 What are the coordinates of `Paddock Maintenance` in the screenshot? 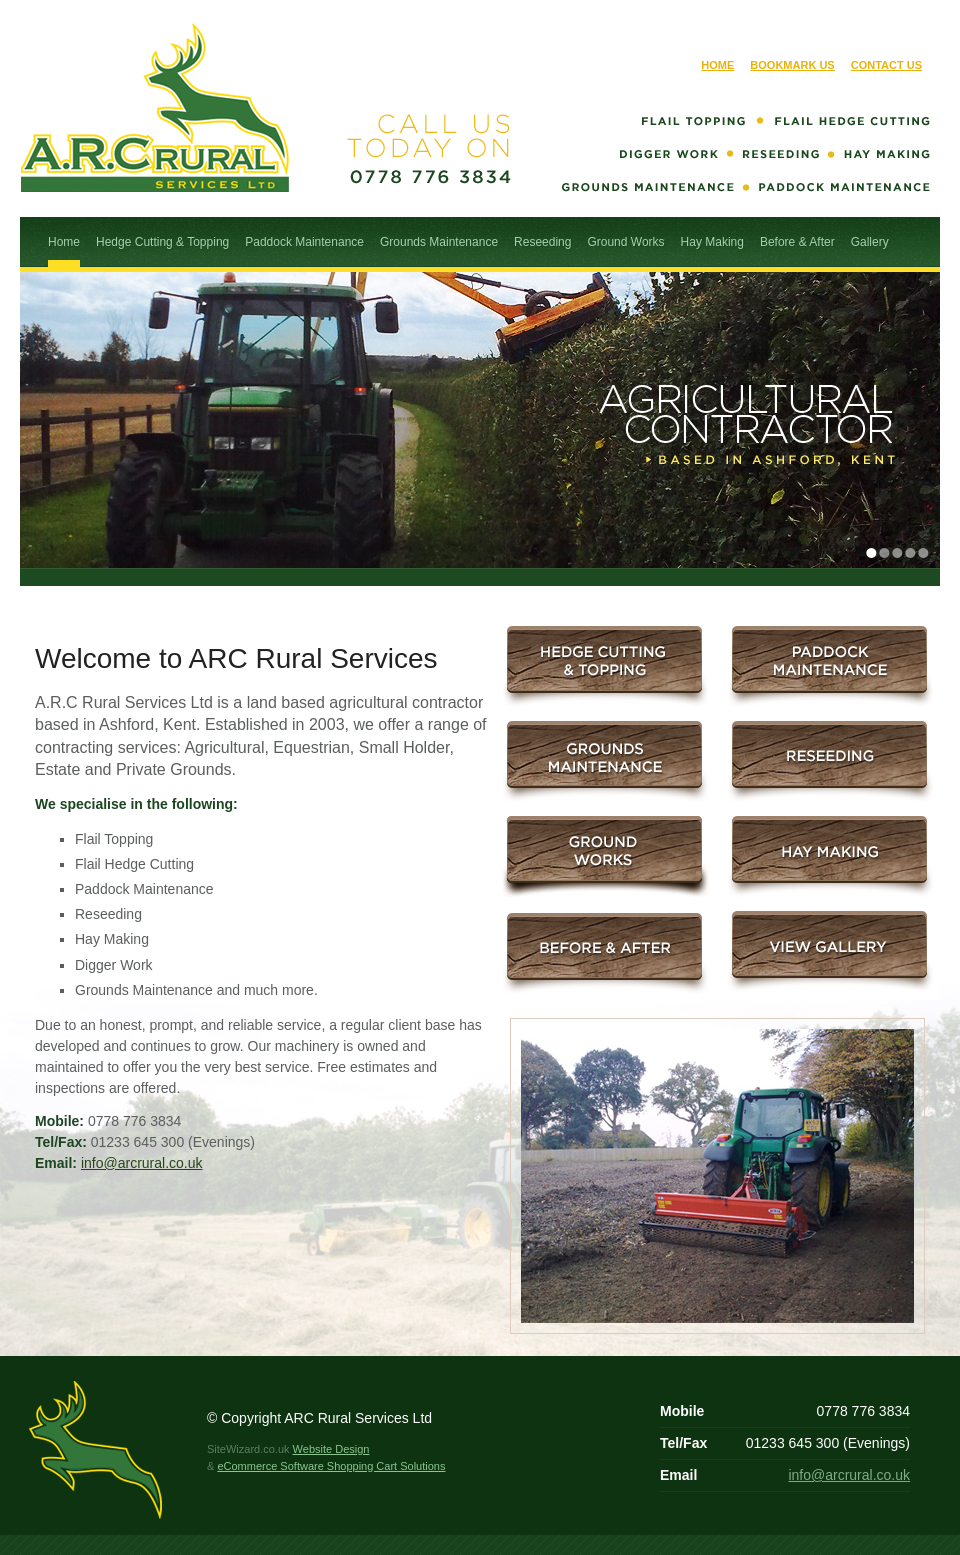 It's located at (304, 242).